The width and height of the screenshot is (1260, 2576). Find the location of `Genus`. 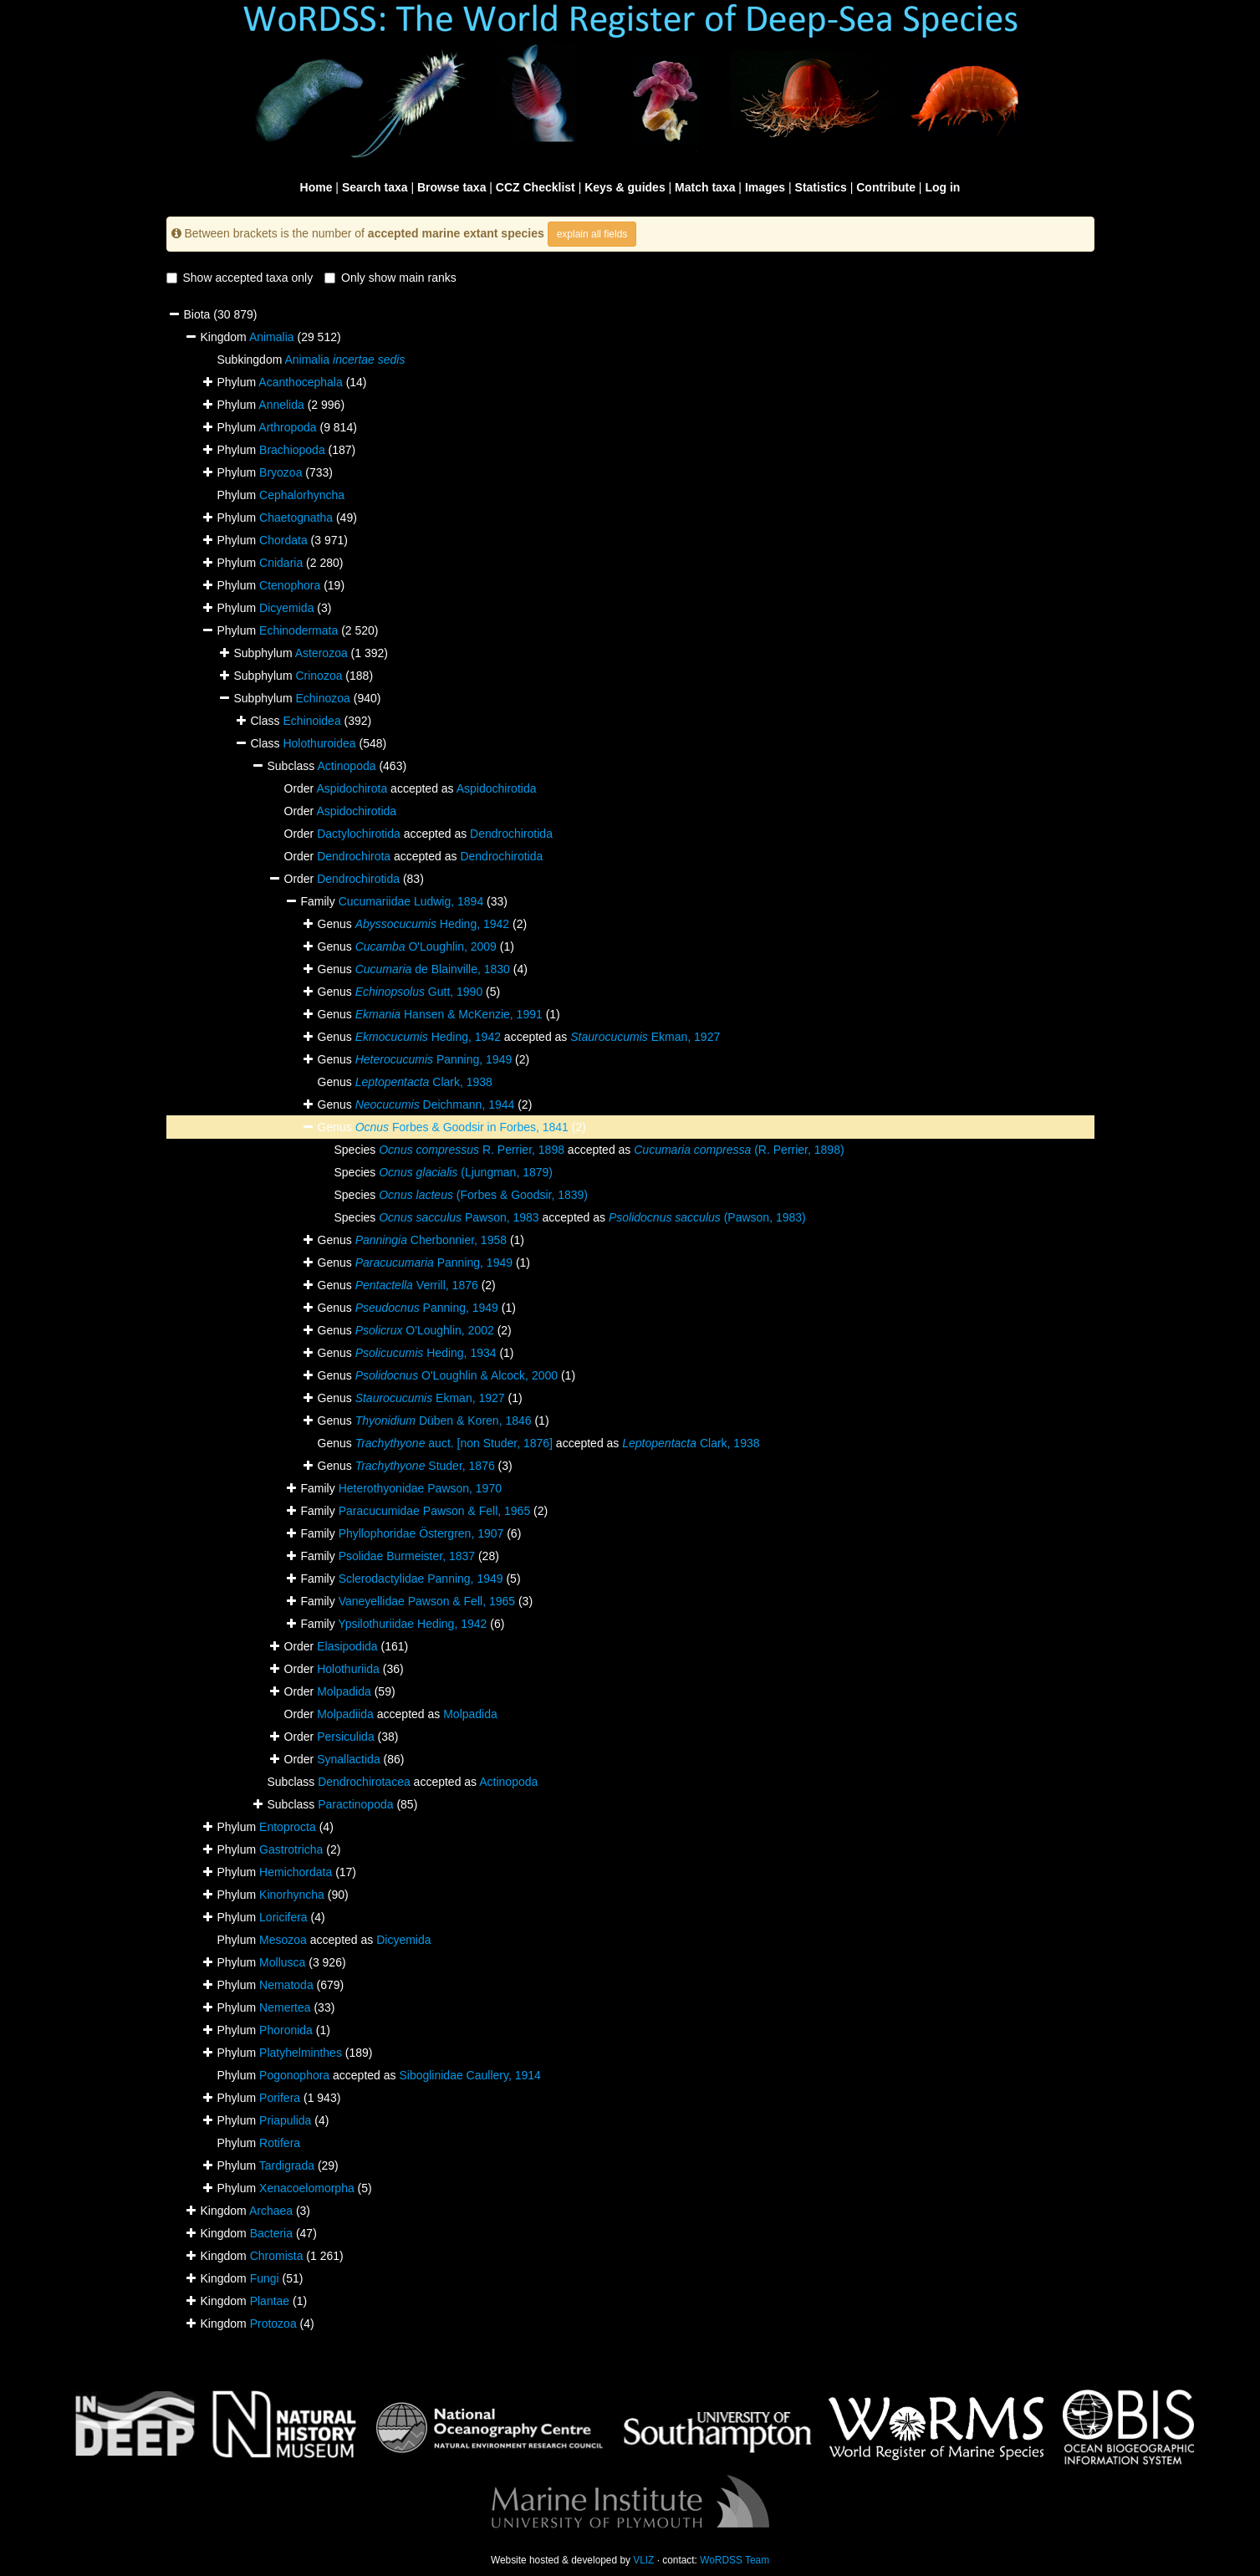

Genus is located at coordinates (336, 1127).